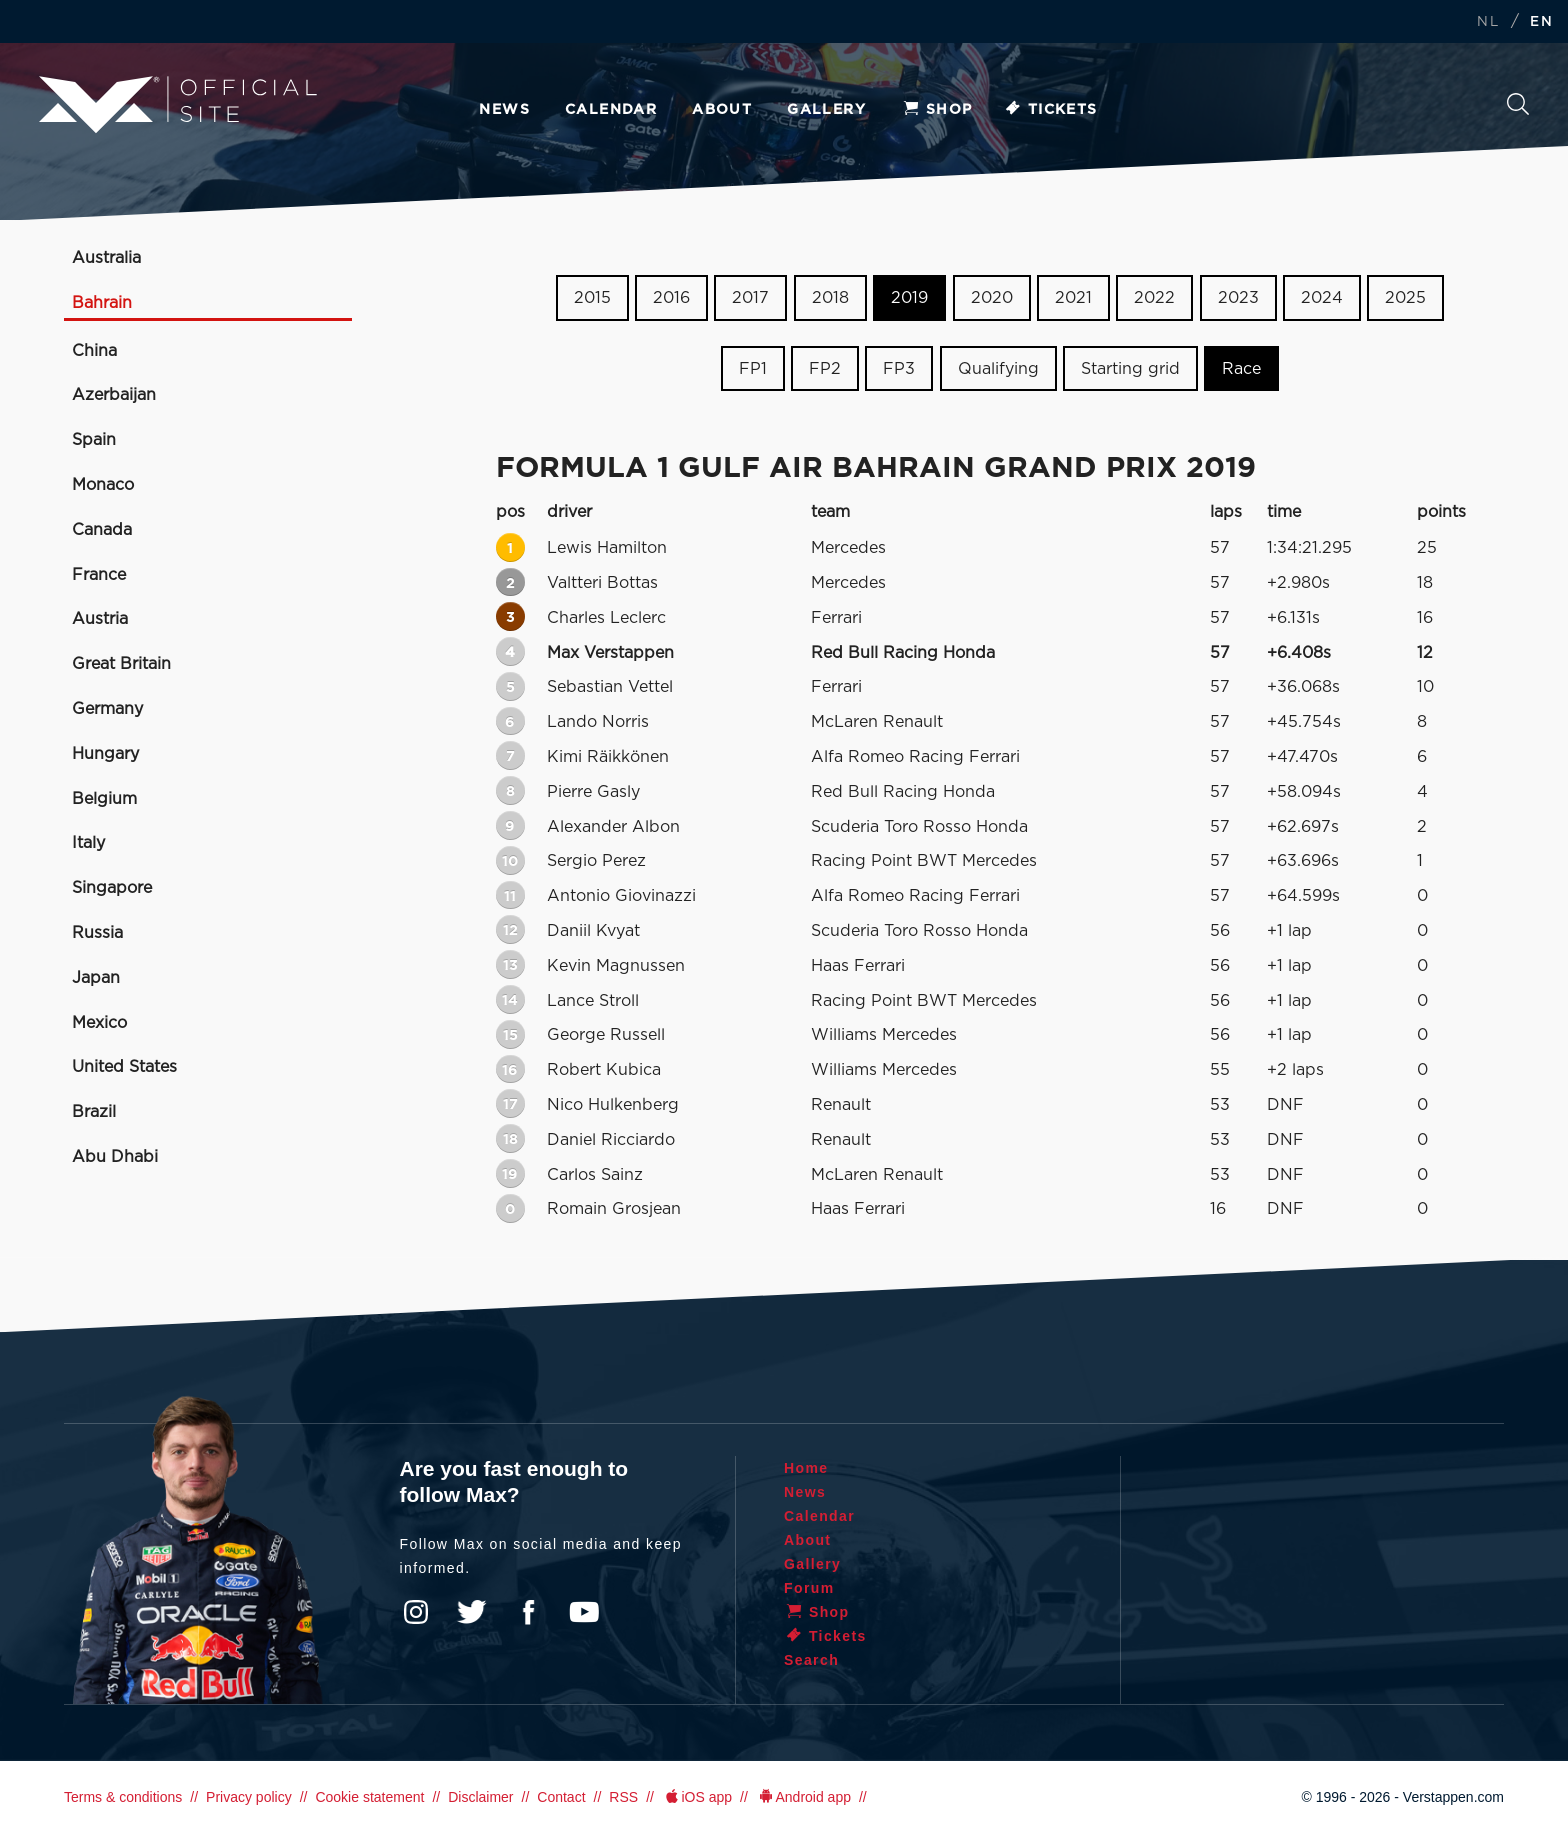 This screenshot has width=1568, height=1833. What do you see at coordinates (249, 1797) in the screenshot?
I see `Privacy policy` at bounding box center [249, 1797].